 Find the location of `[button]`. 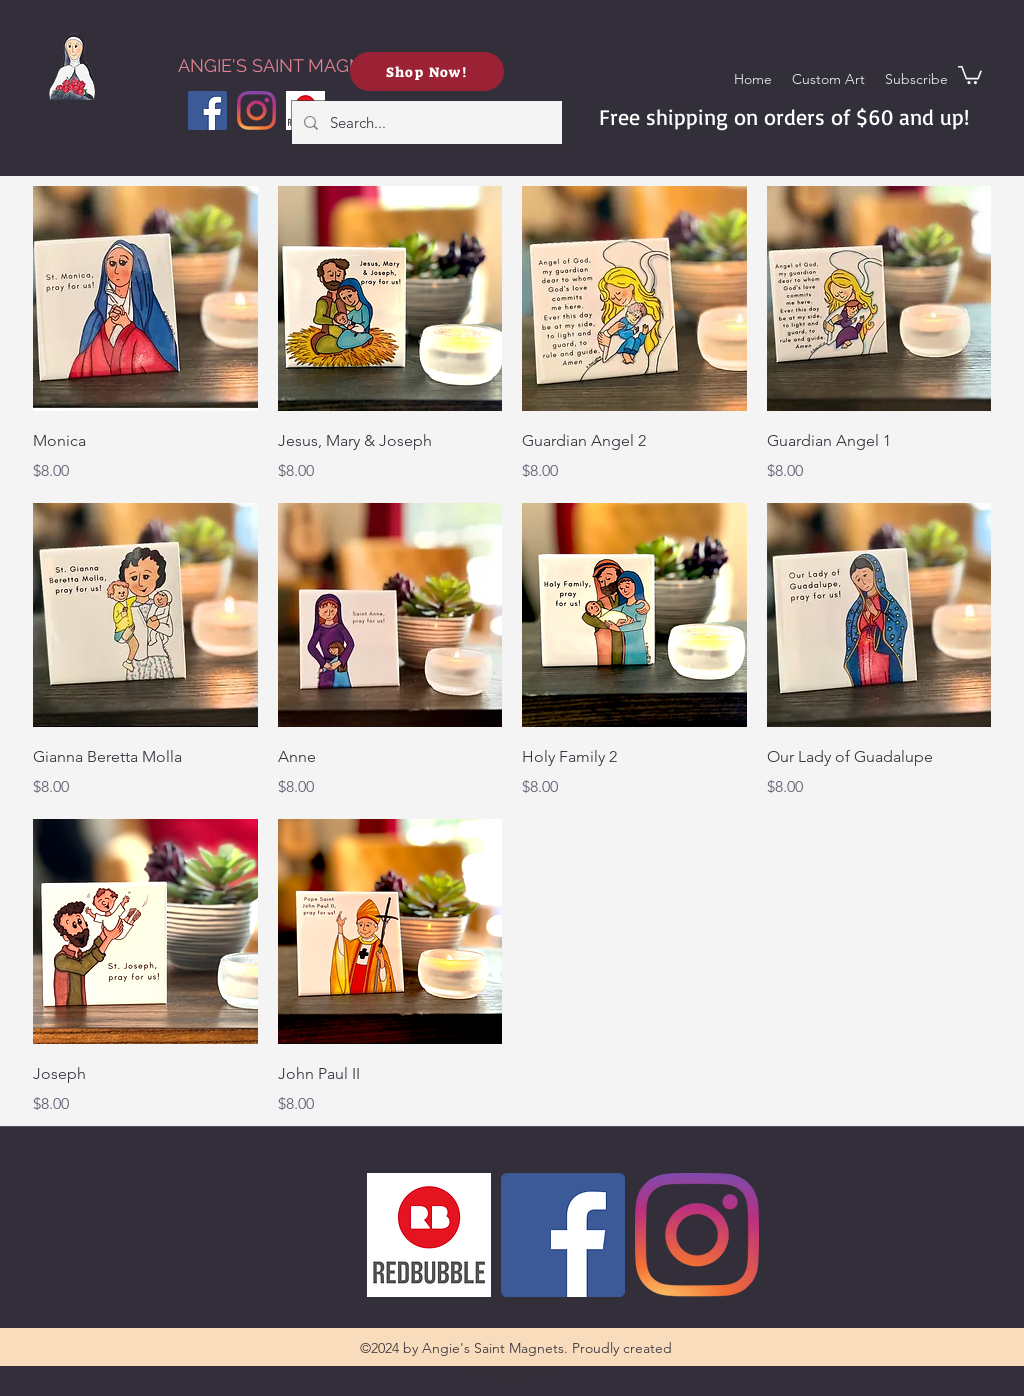

[button] is located at coordinates (916, 79).